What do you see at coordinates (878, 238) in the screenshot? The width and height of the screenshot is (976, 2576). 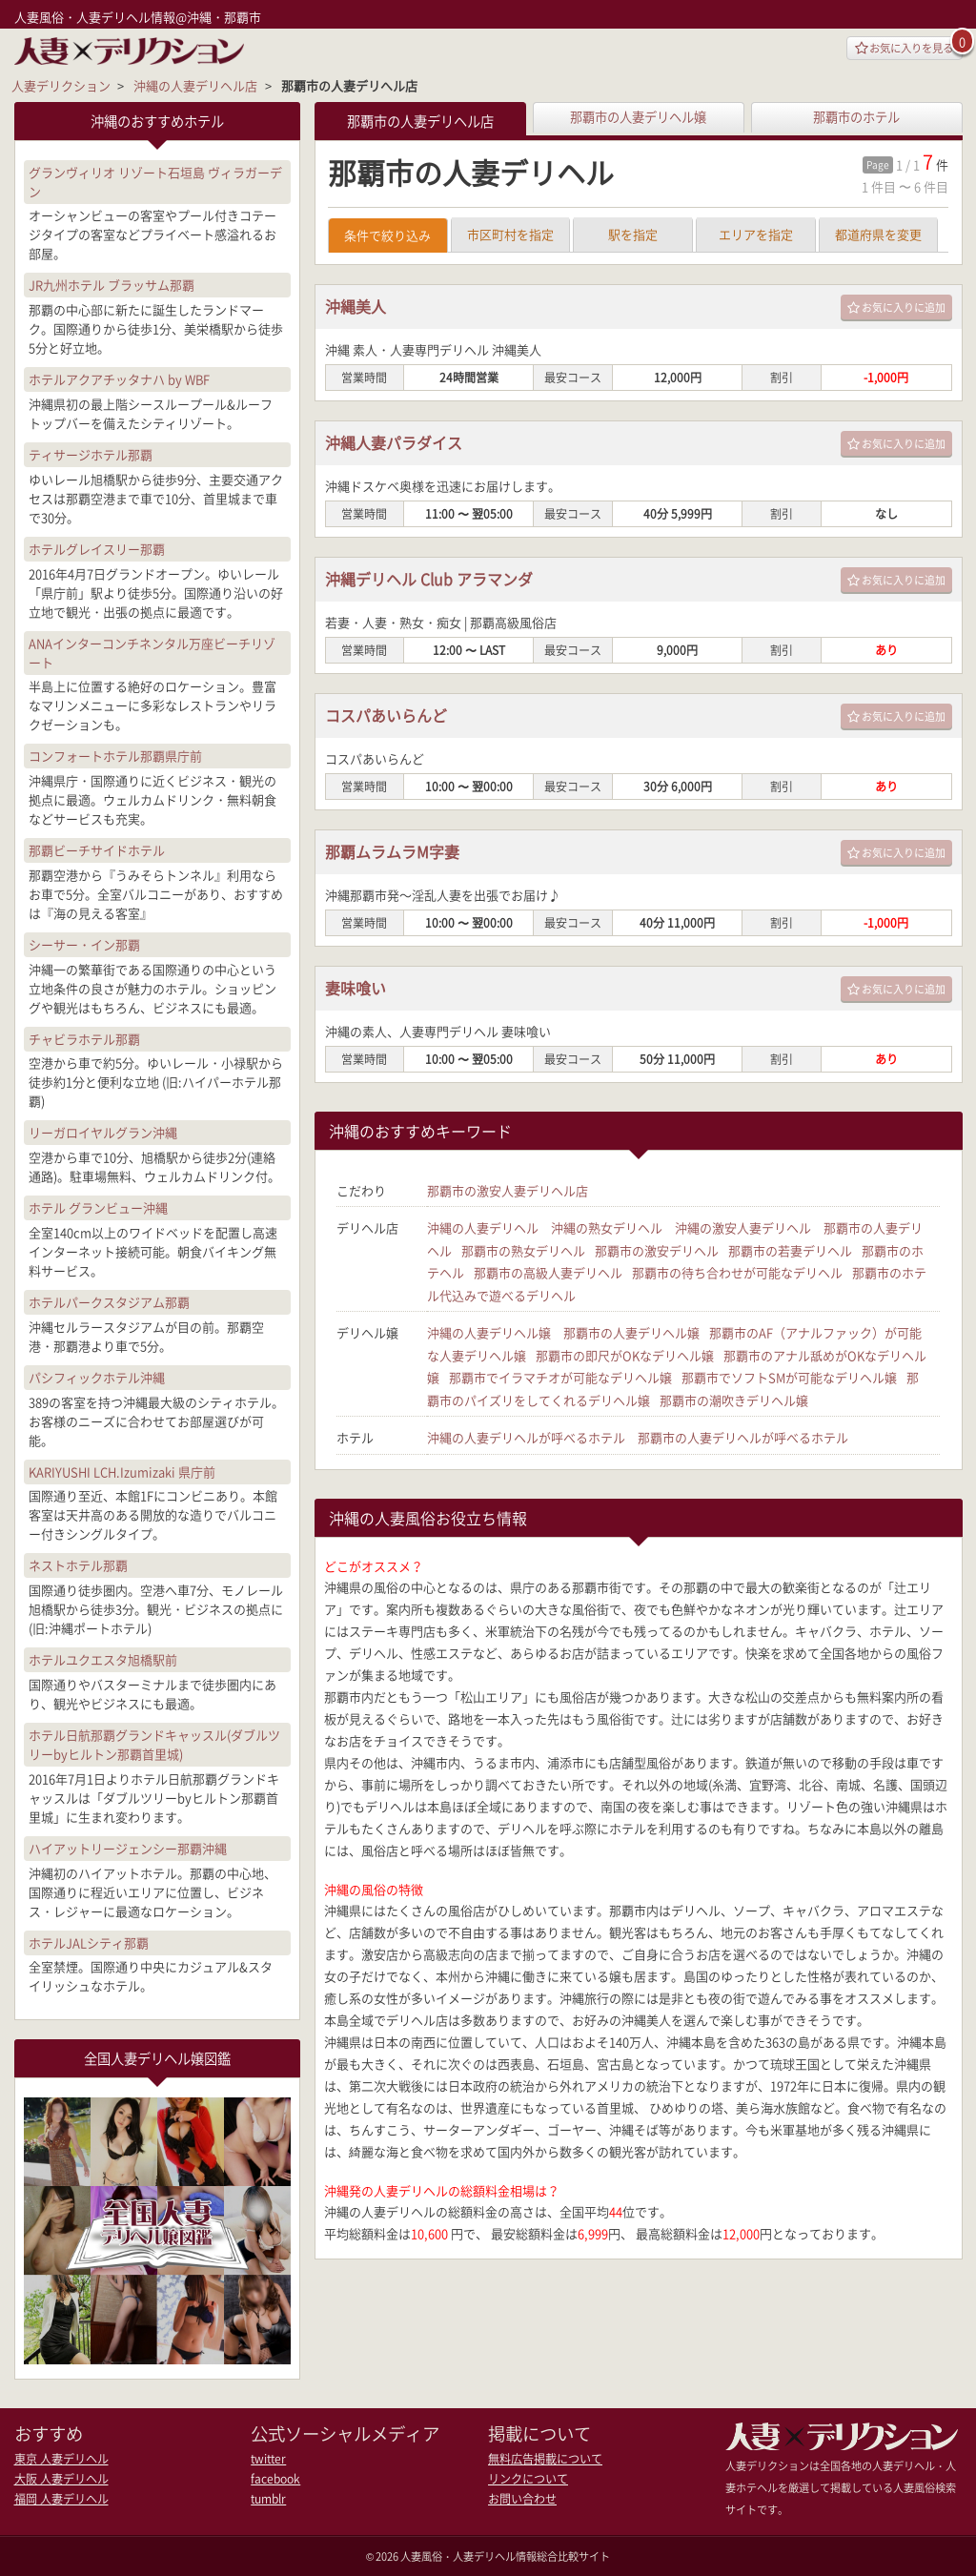 I see `都道府県を変更` at bounding box center [878, 238].